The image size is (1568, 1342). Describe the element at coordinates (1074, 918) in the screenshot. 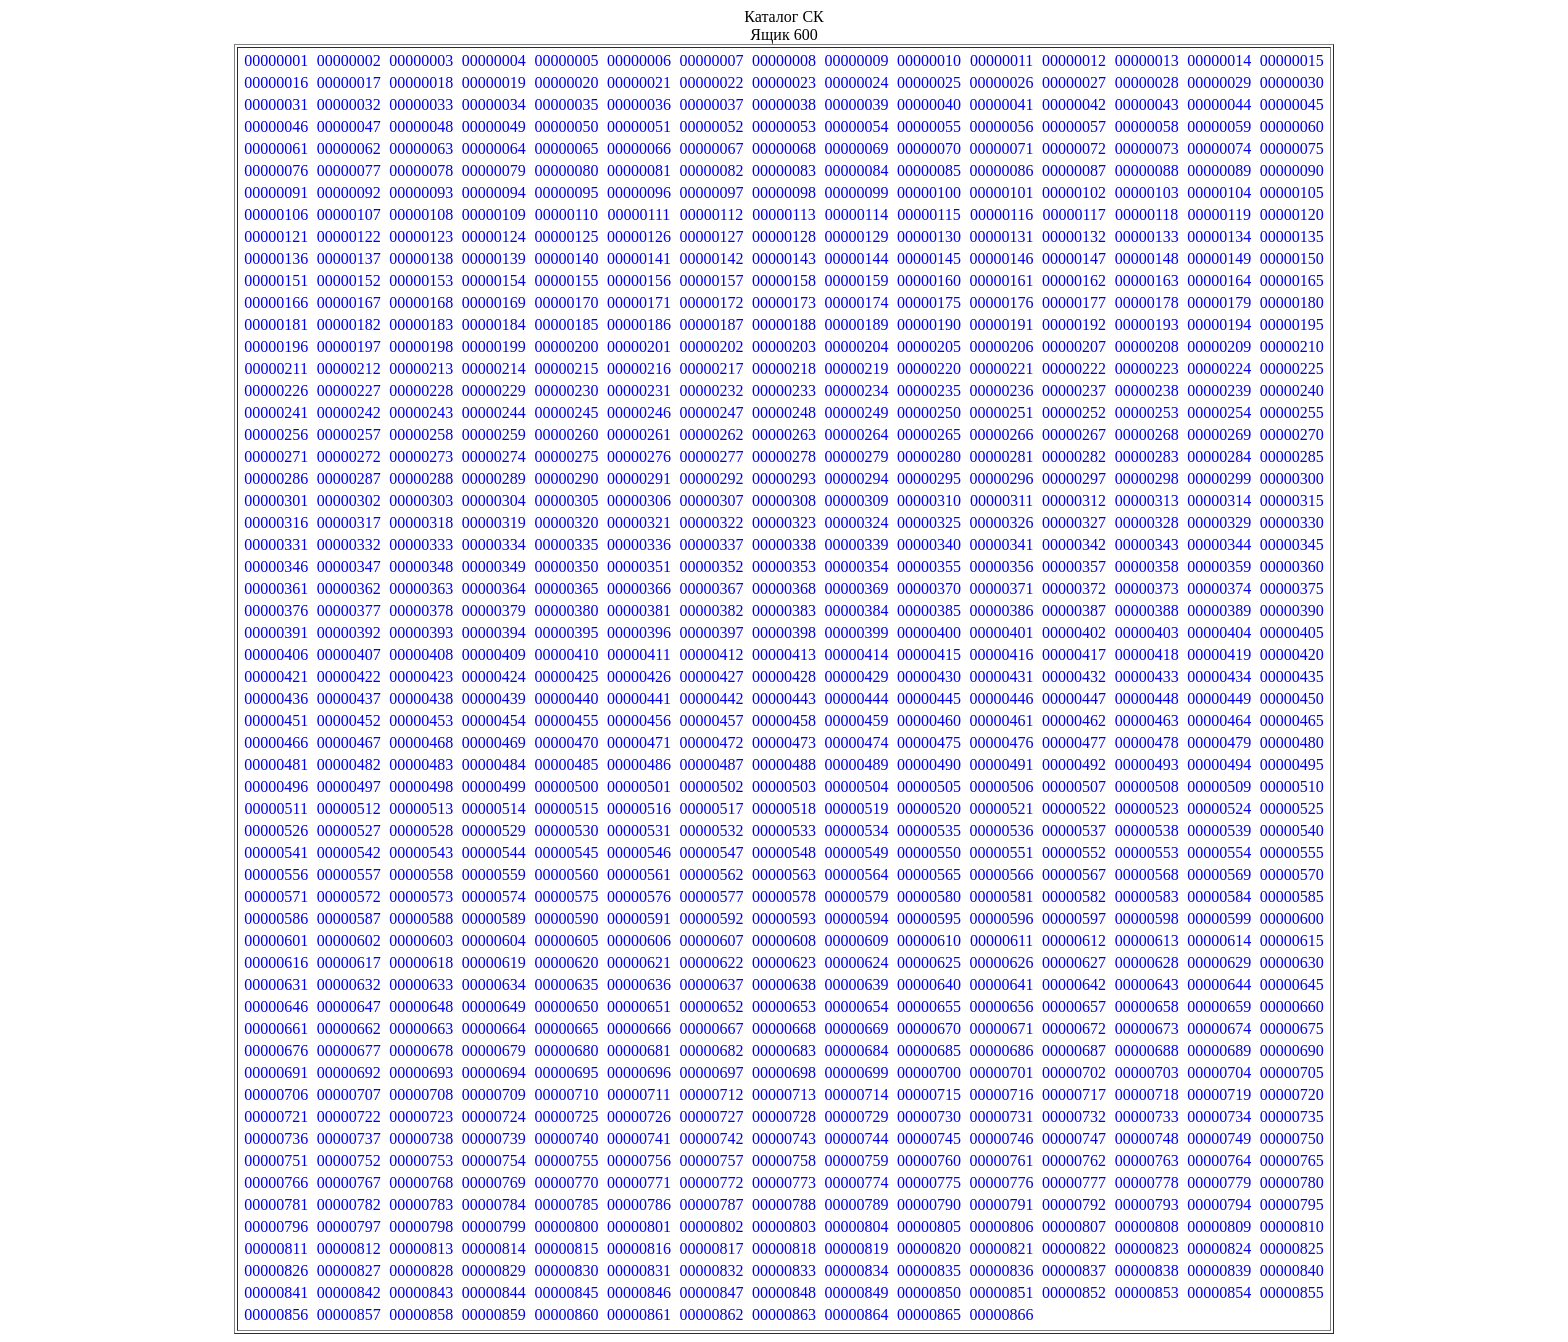

I see `00000597` at that location.